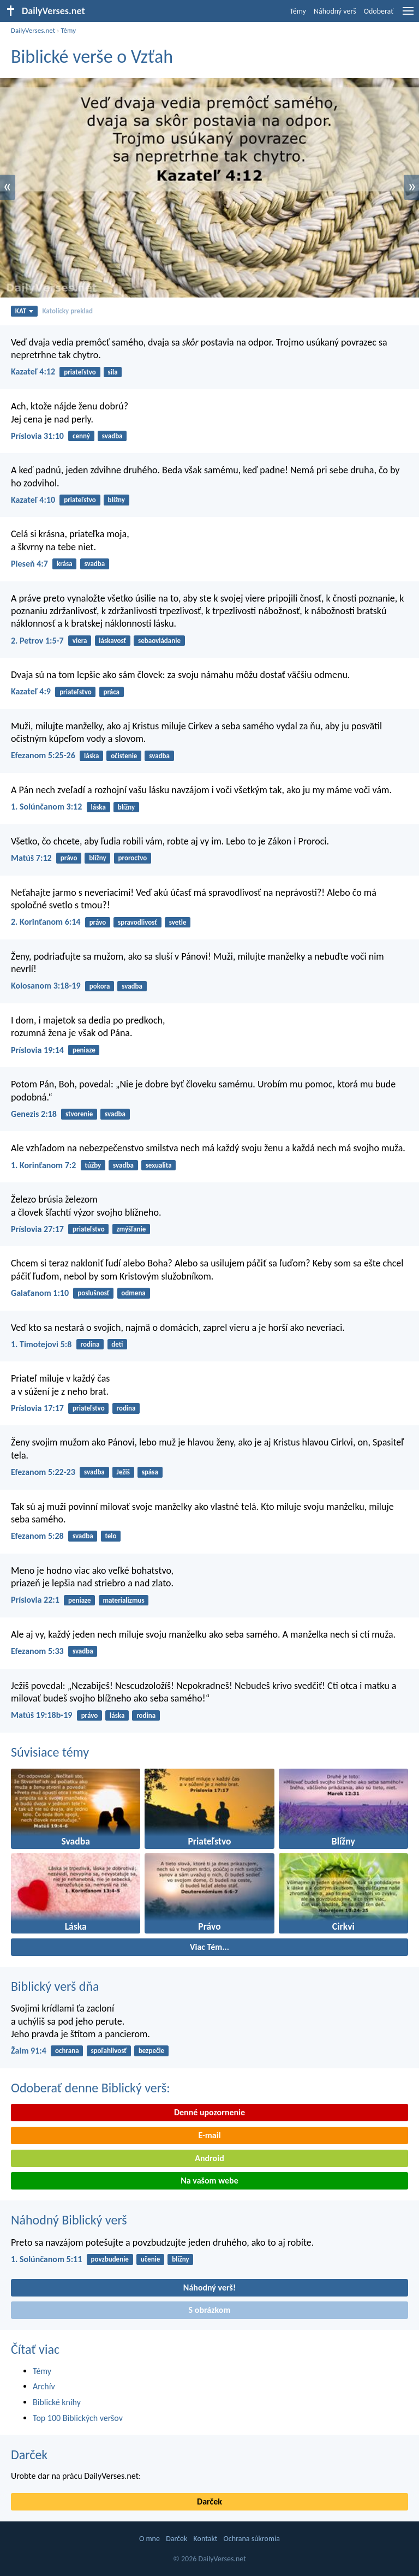 The height and width of the screenshot is (2576, 419). I want to click on 2. Korinťanom 6:14, so click(45, 922).